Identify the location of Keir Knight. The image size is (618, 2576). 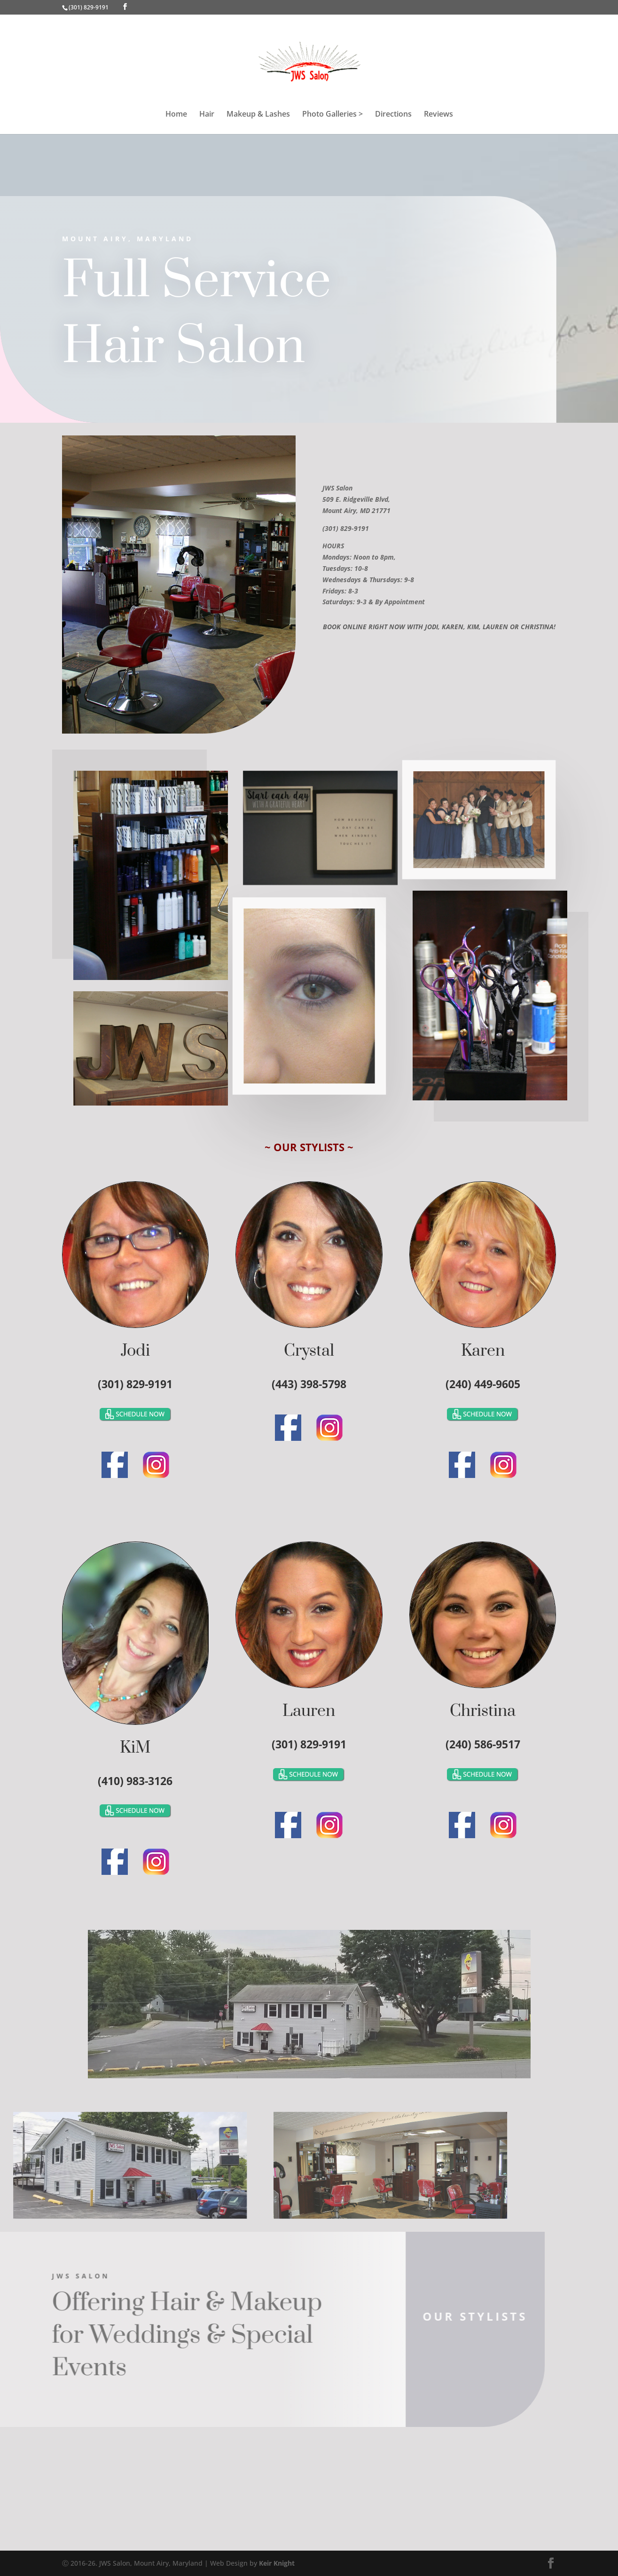
(277, 2563).